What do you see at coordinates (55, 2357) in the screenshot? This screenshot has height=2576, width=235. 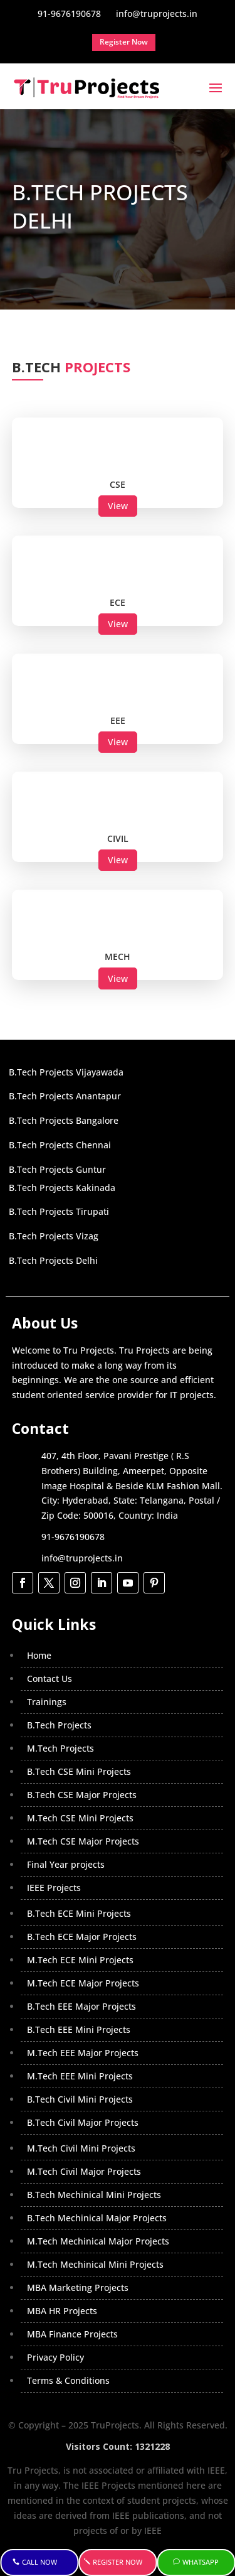 I see `Privacy Policy` at bounding box center [55, 2357].